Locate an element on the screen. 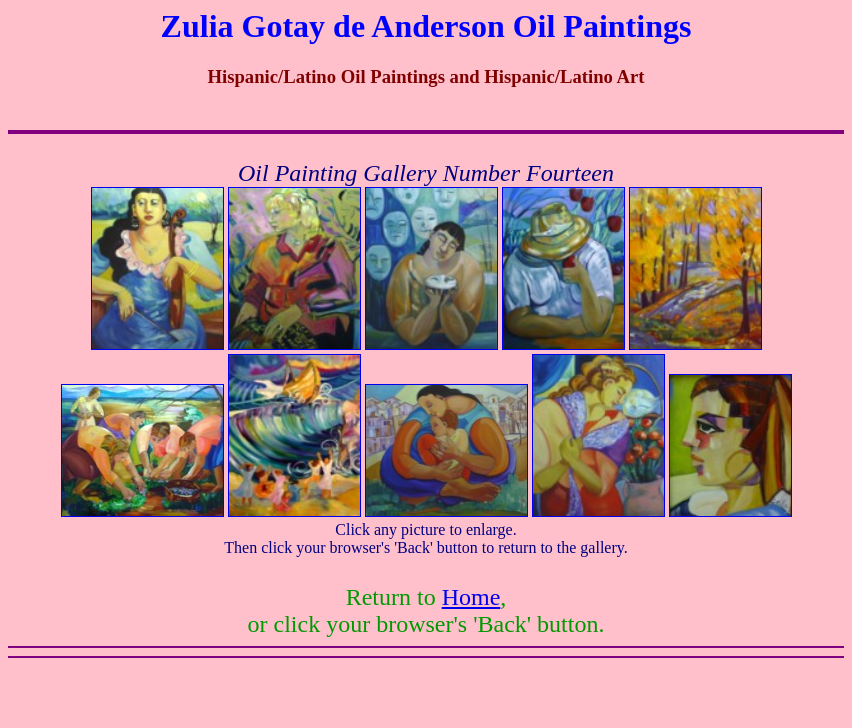 The height and width of the screenshot is (728, 852). Home is located at coordinates (471, 597).